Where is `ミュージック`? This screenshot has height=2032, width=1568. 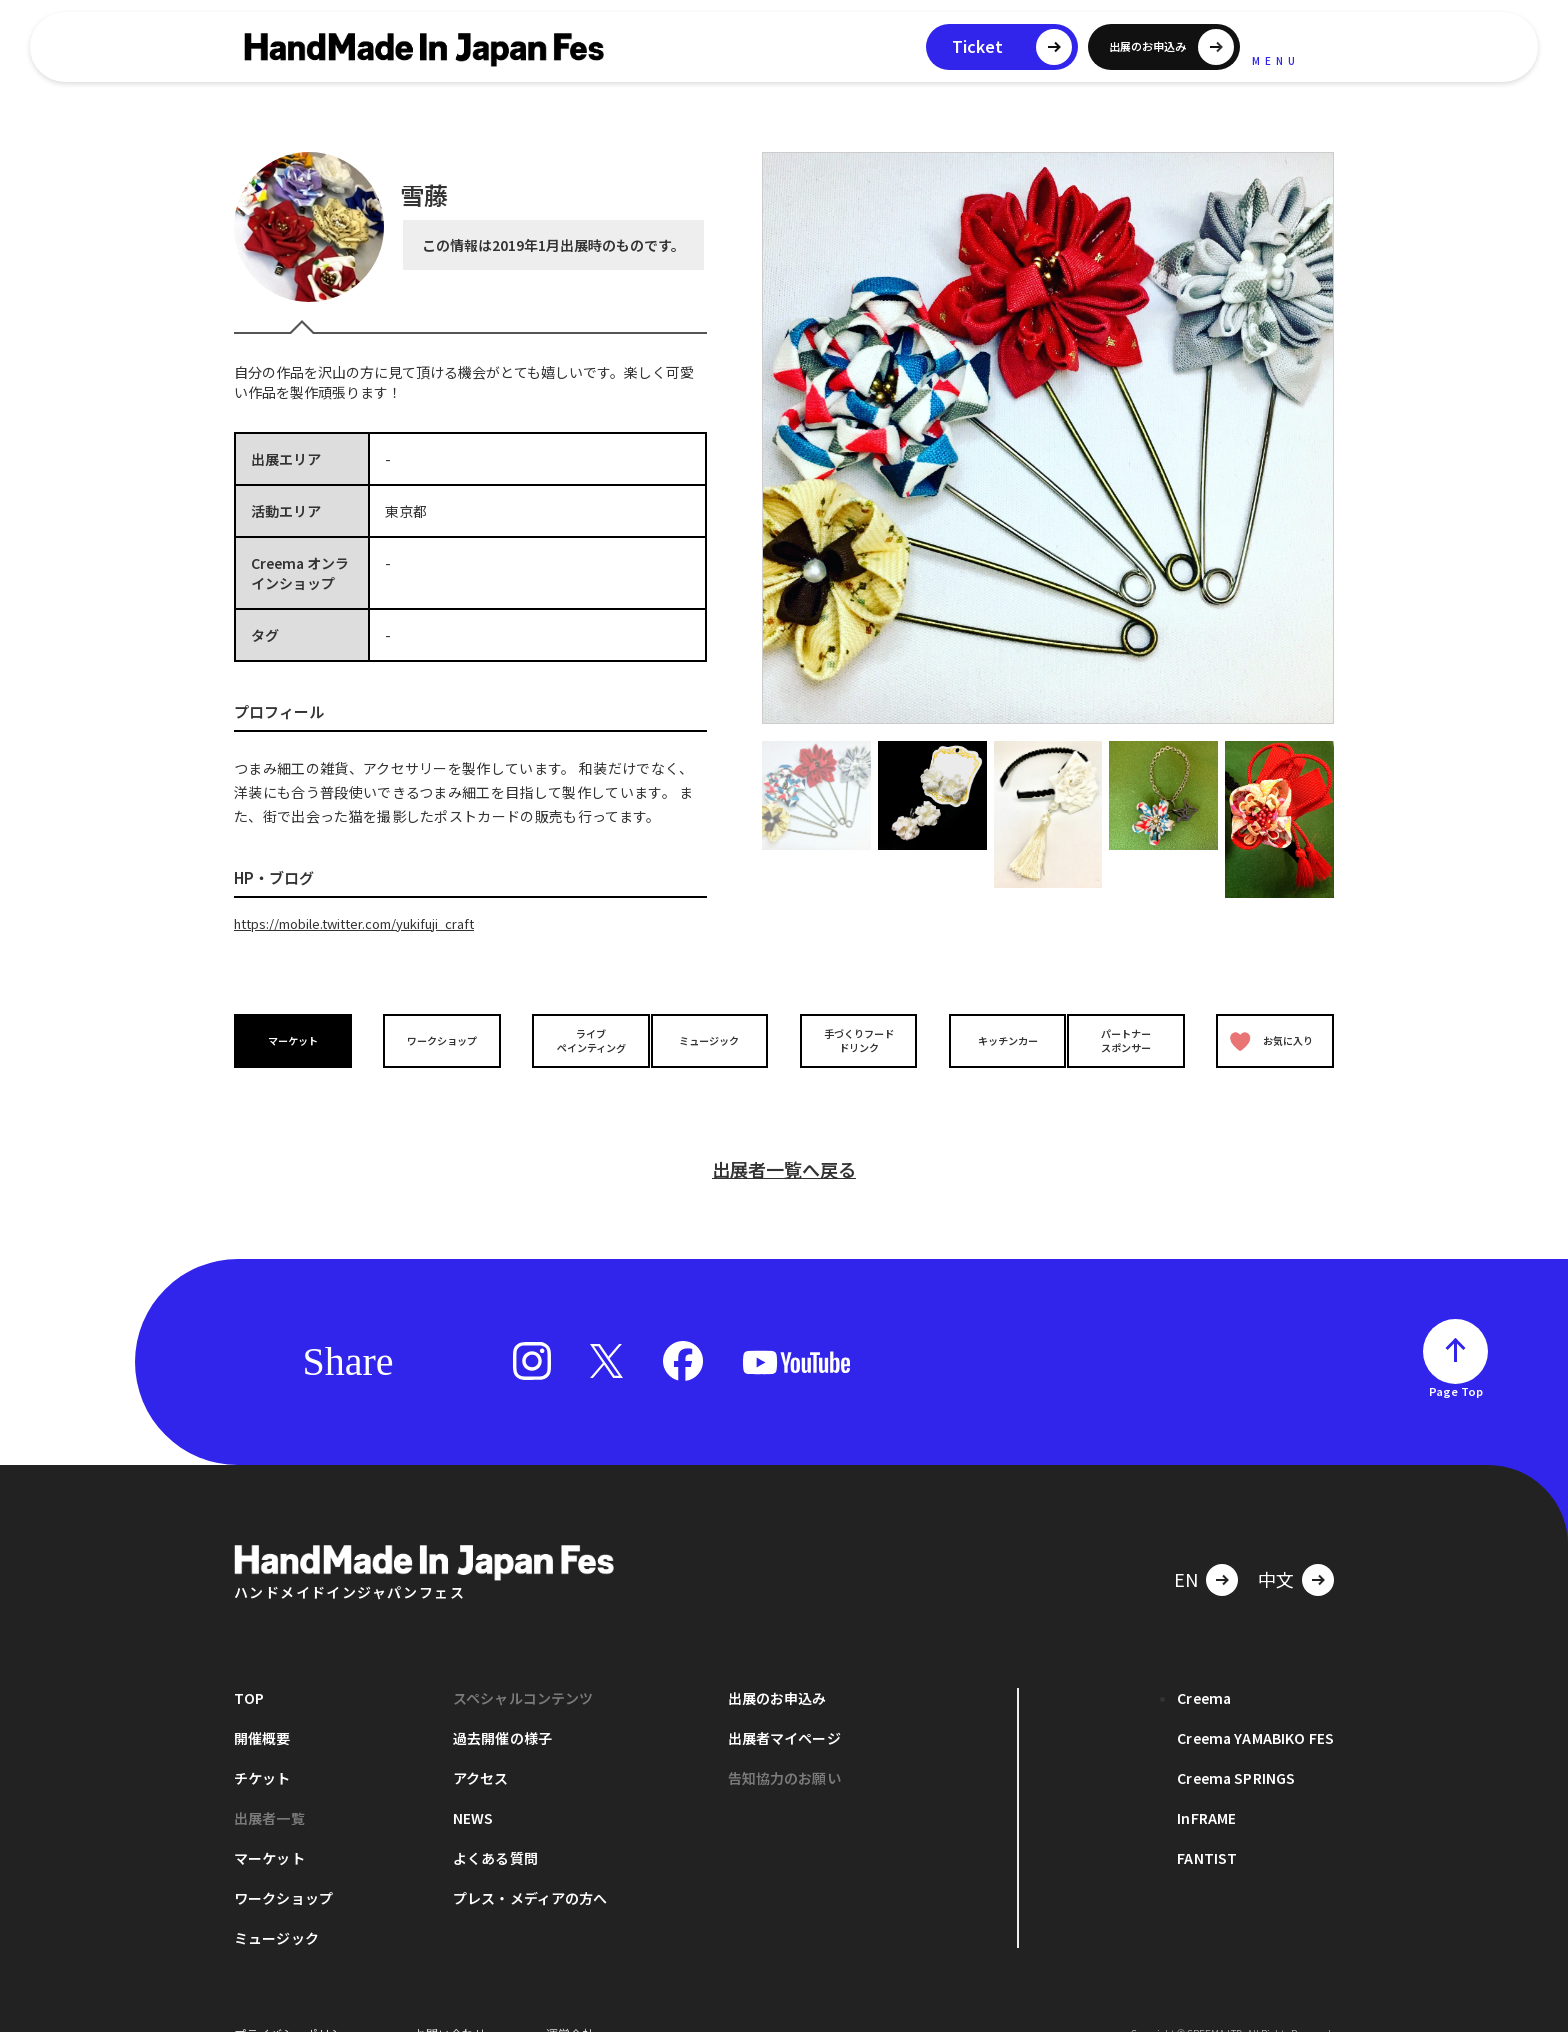
ミュージック is located at coordinates (715, 1039).